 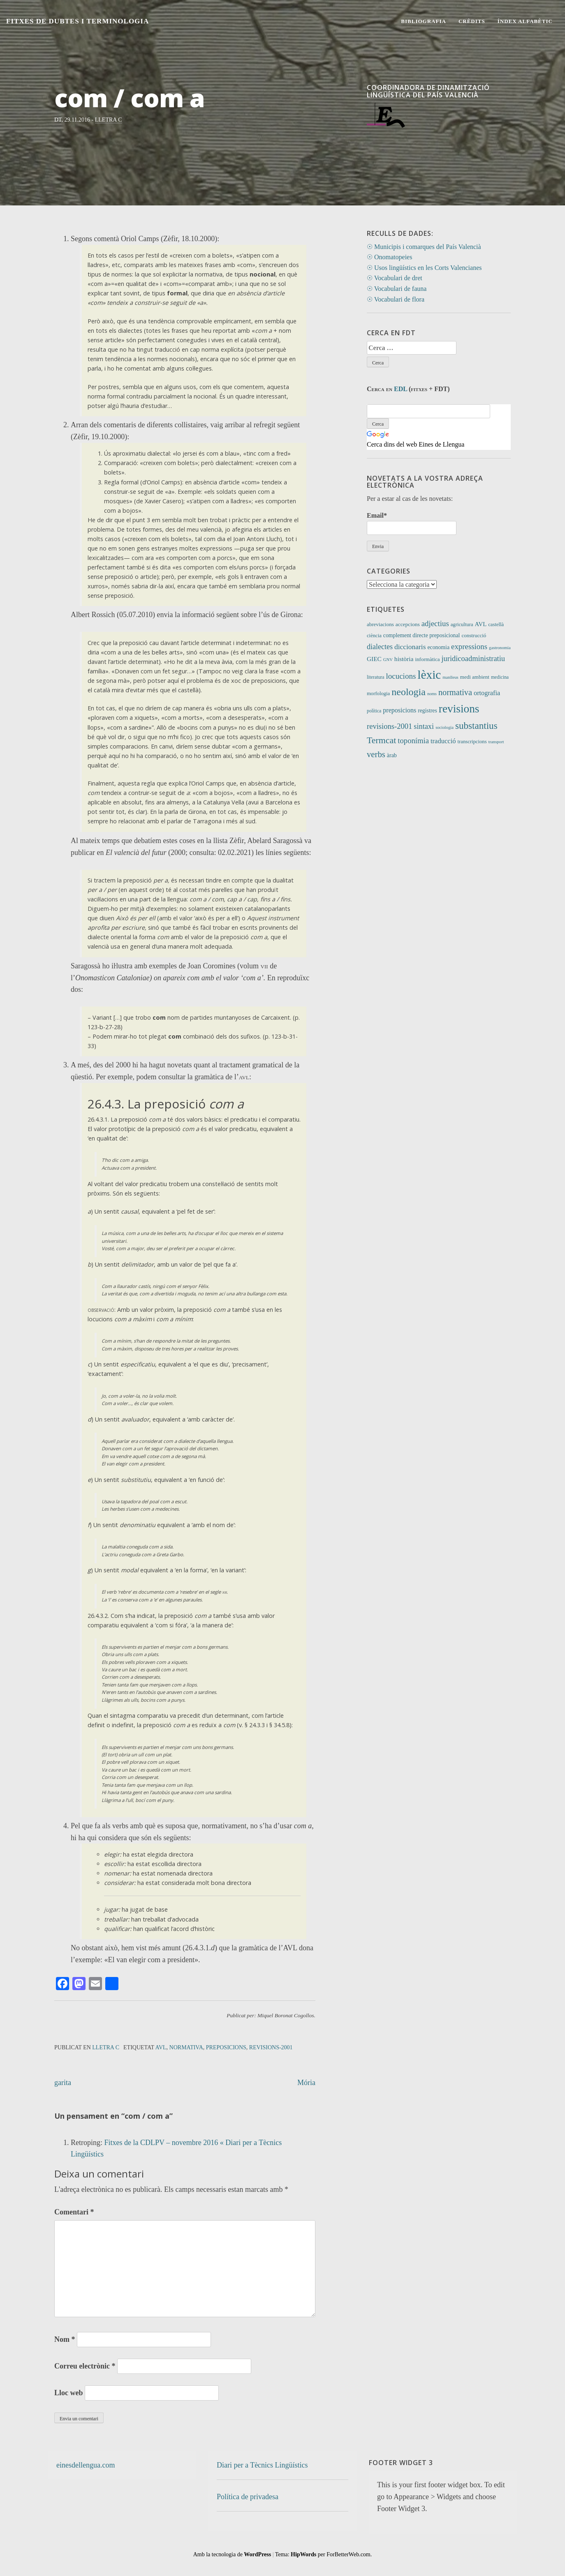 I want to click on Lloc web, so click(x=68, y=2393).